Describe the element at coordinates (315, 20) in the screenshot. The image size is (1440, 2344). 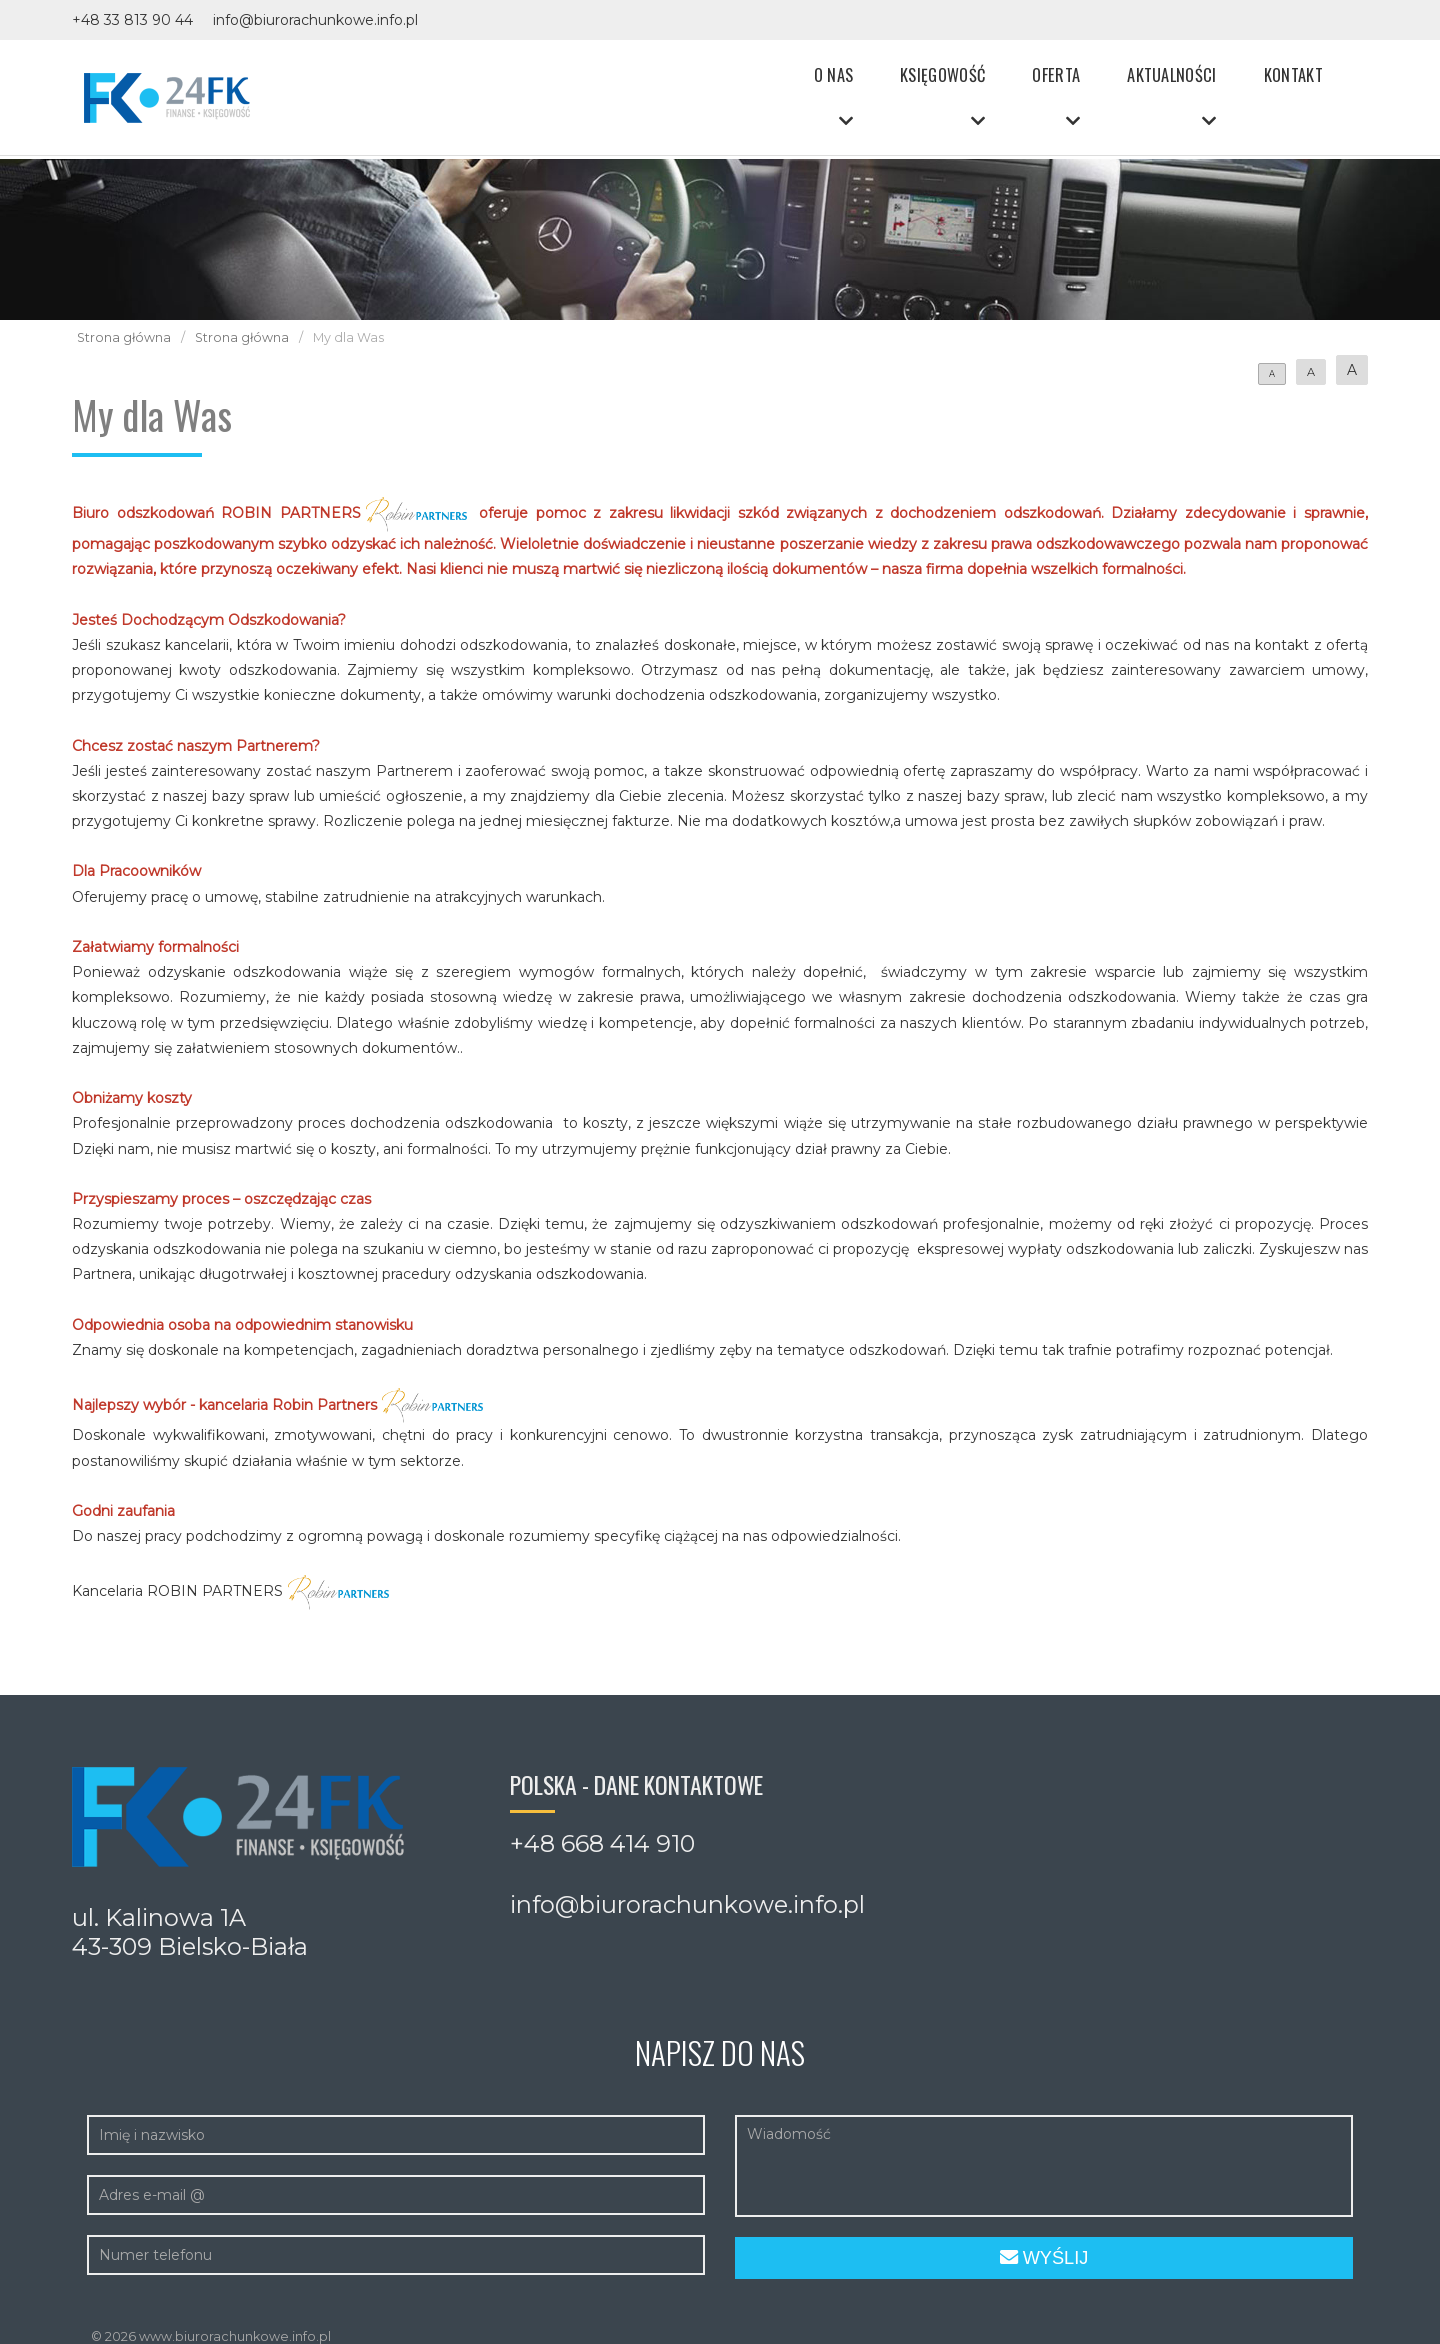
I see `info@biurorachunkowe.info.pl` at that location.